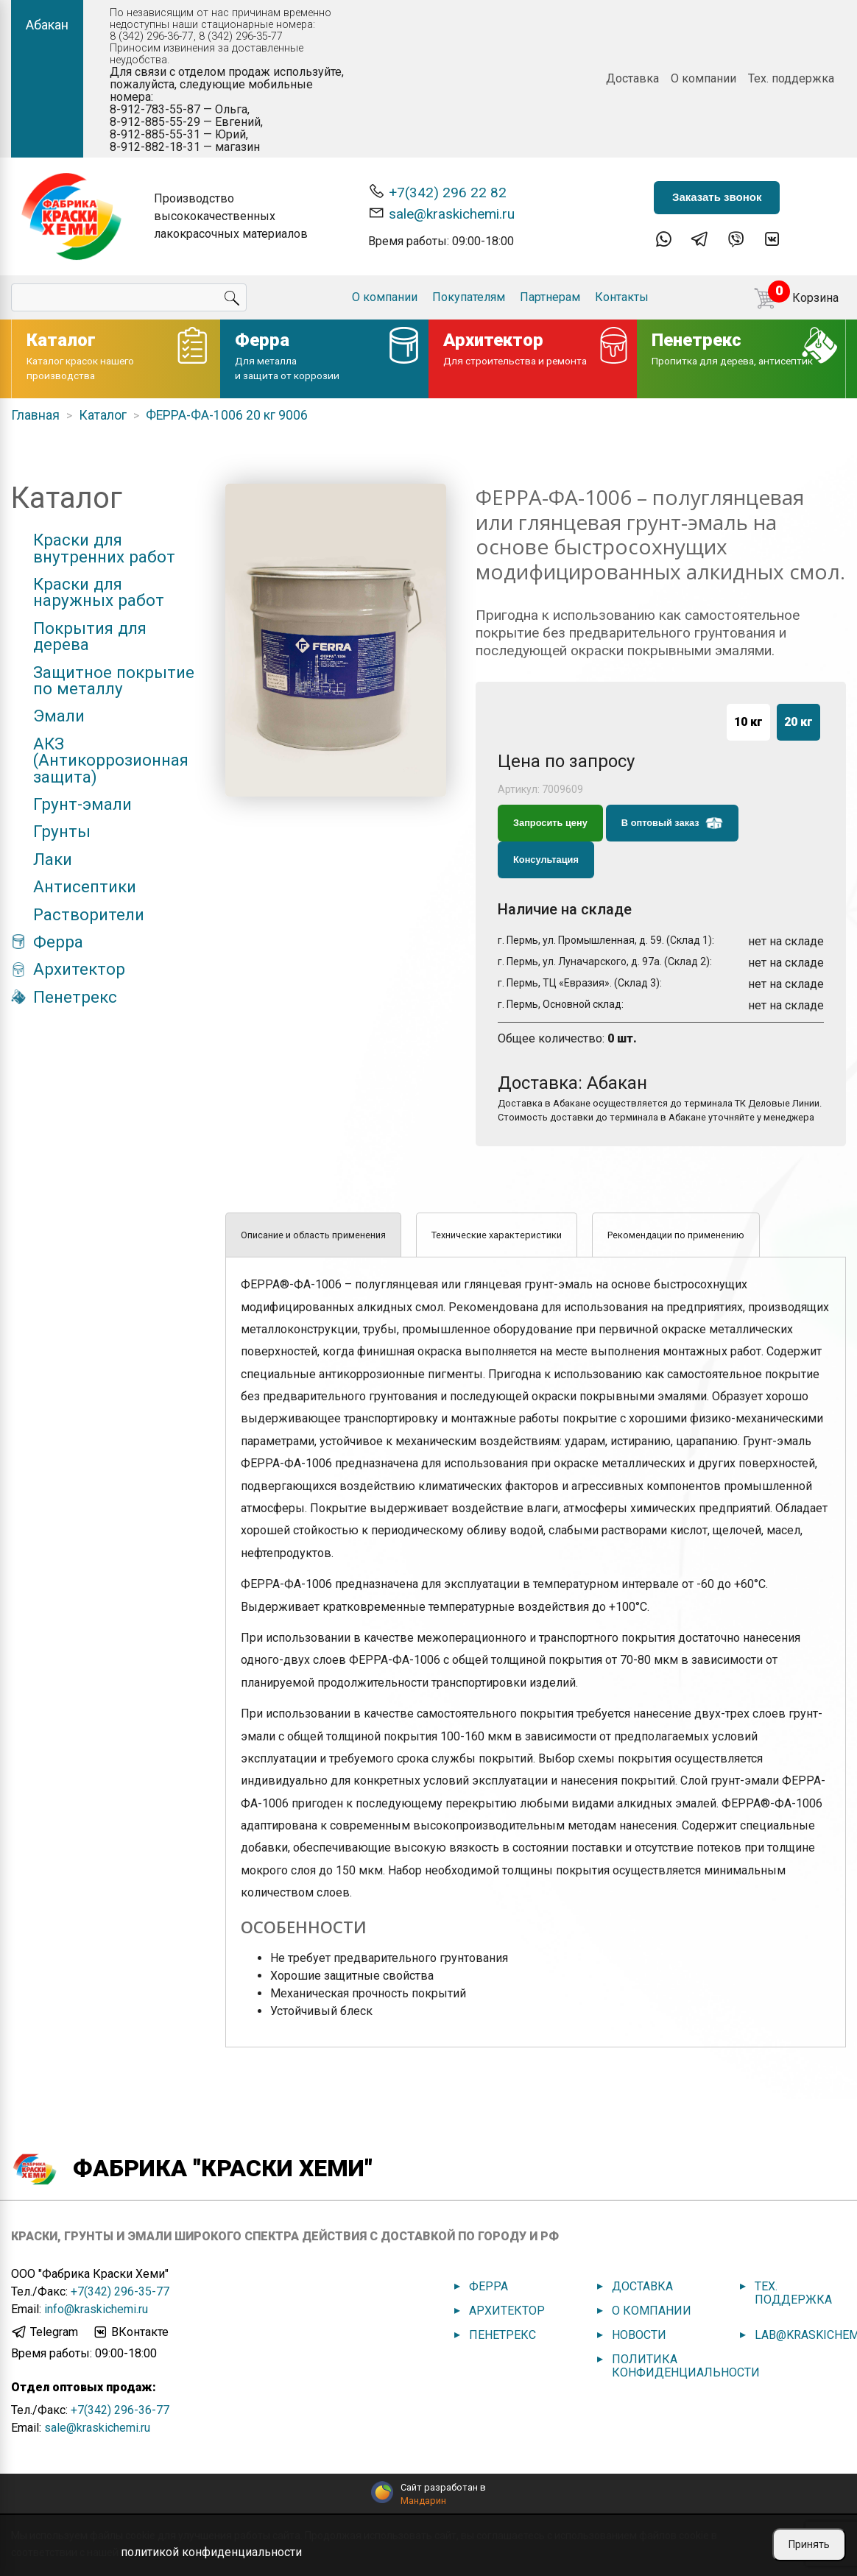 The width and height of the screenshot is (857, 2576). I want to click on Покрытия для дерева, so click(90, 636).